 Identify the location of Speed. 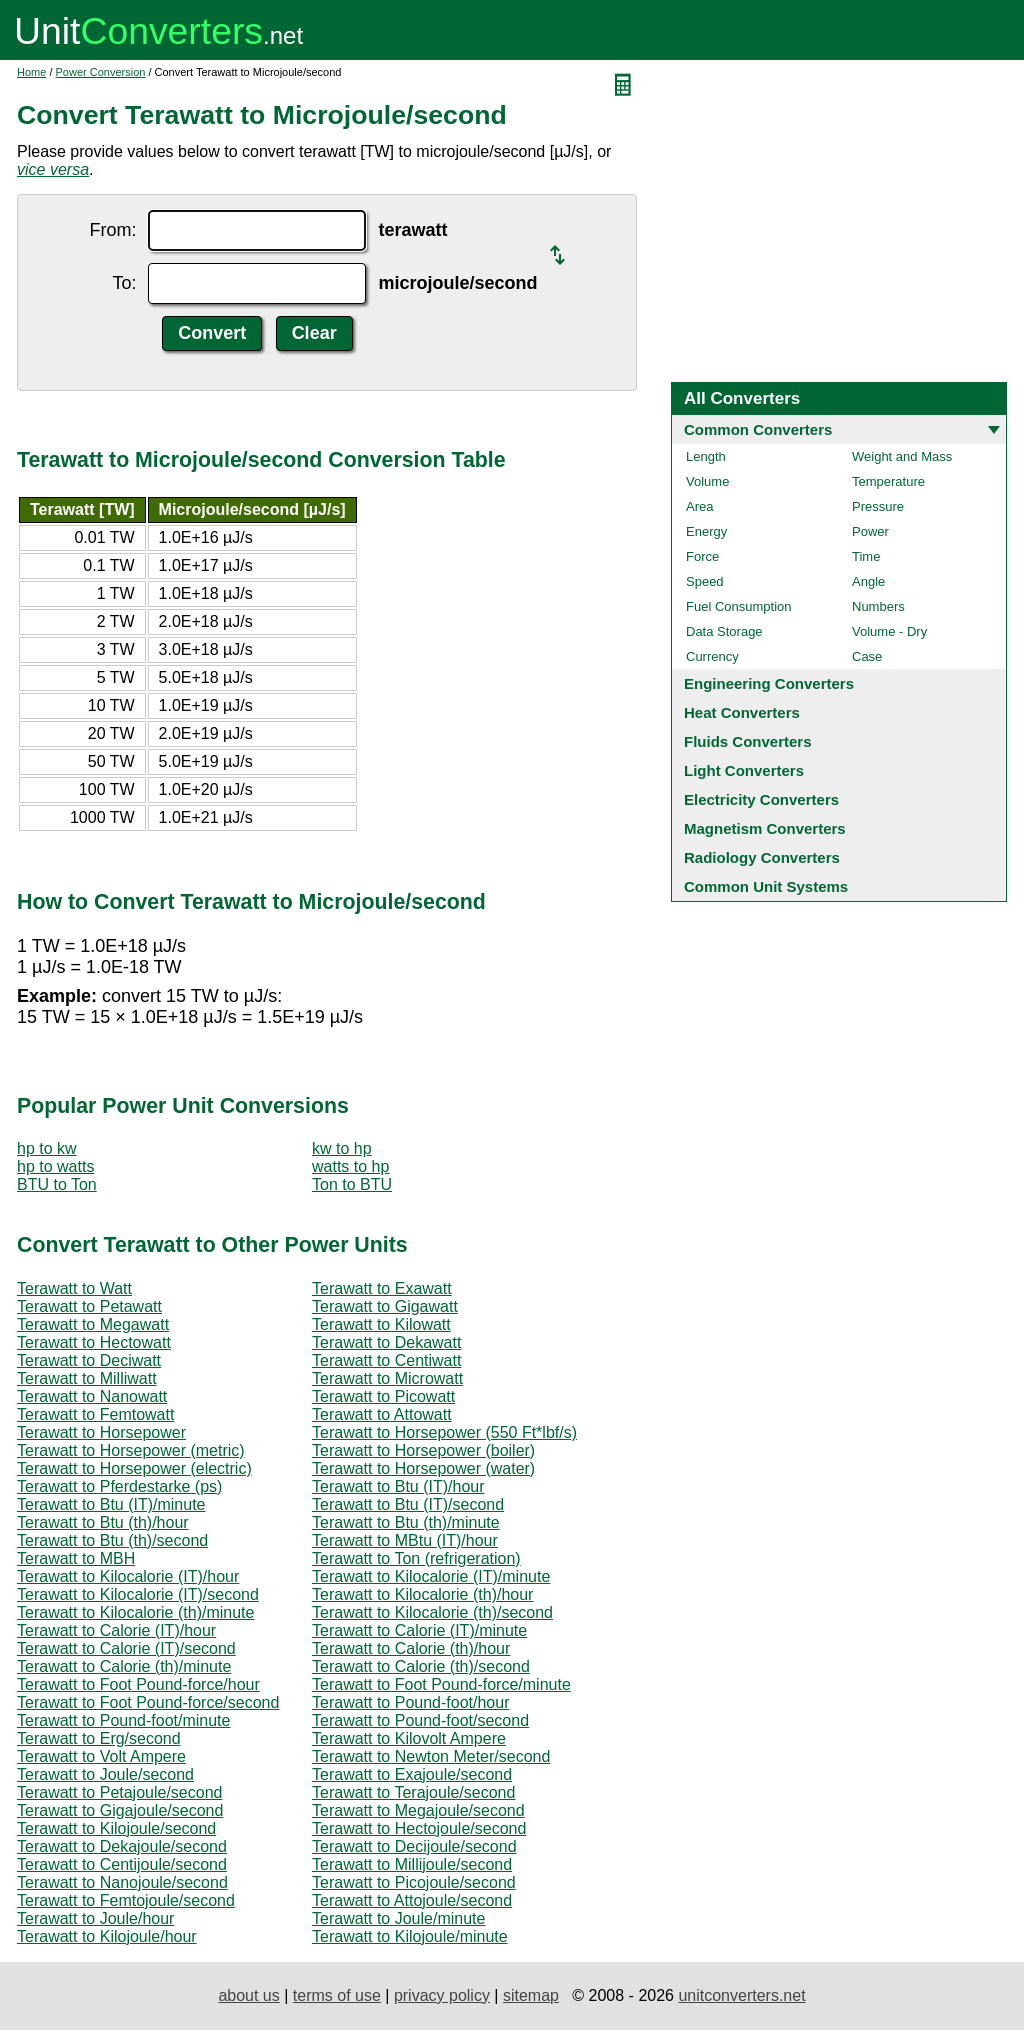
(705, 581).